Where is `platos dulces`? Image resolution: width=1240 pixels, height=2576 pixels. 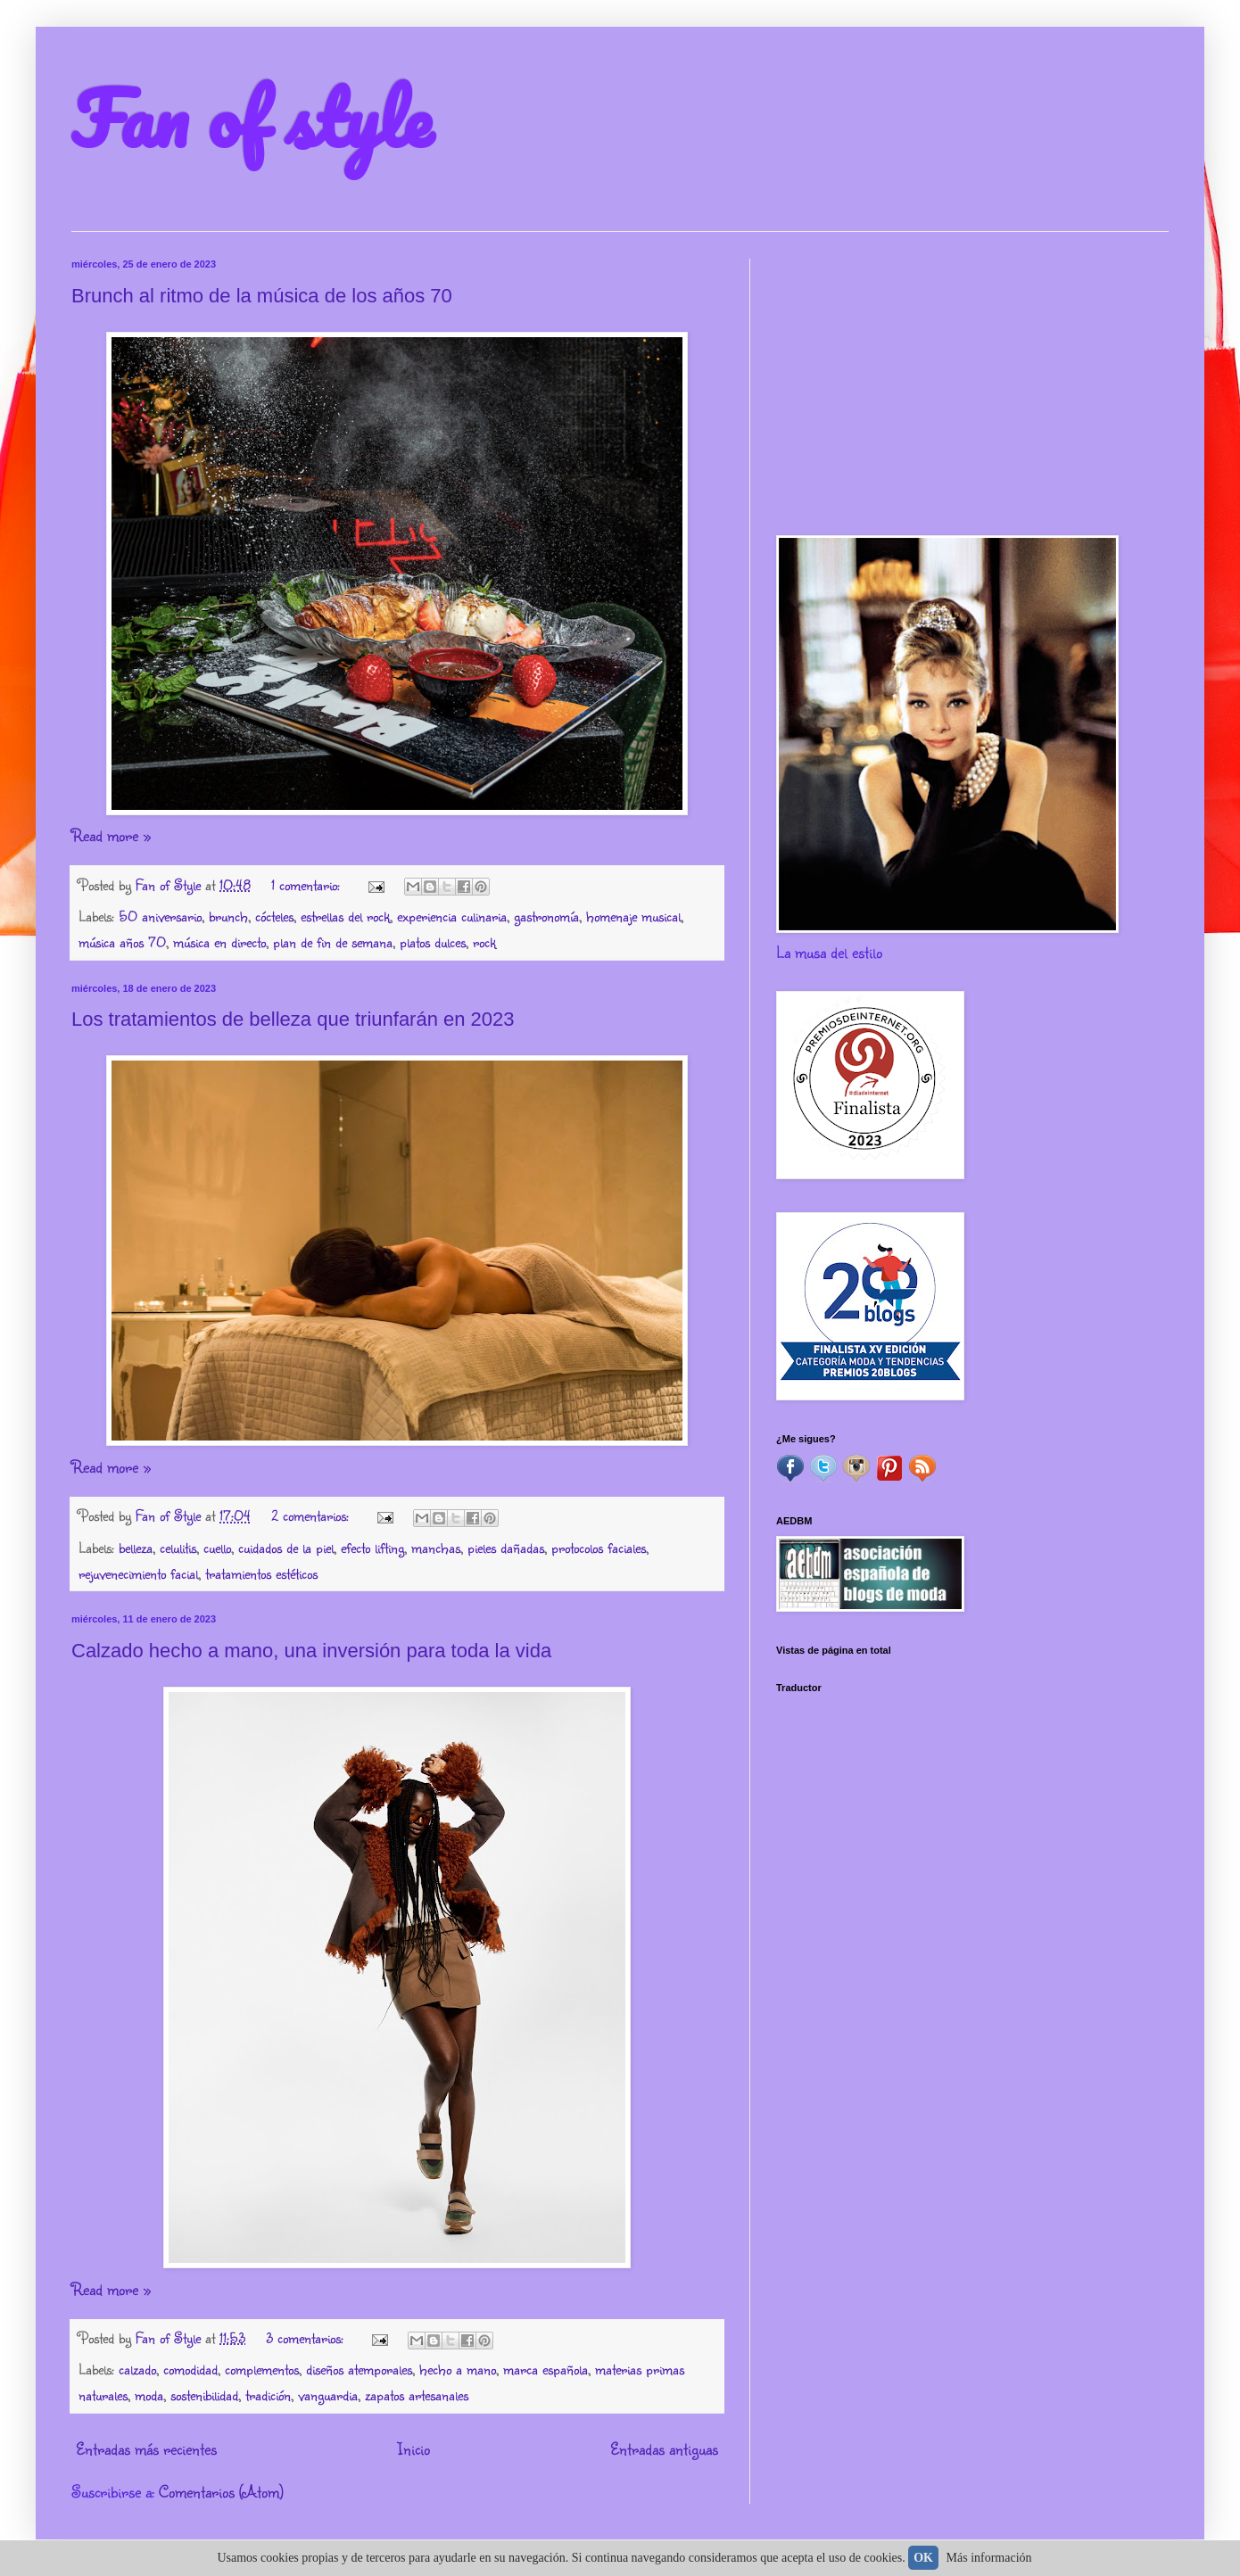
platos dulces is located at coordinates (433, 941).